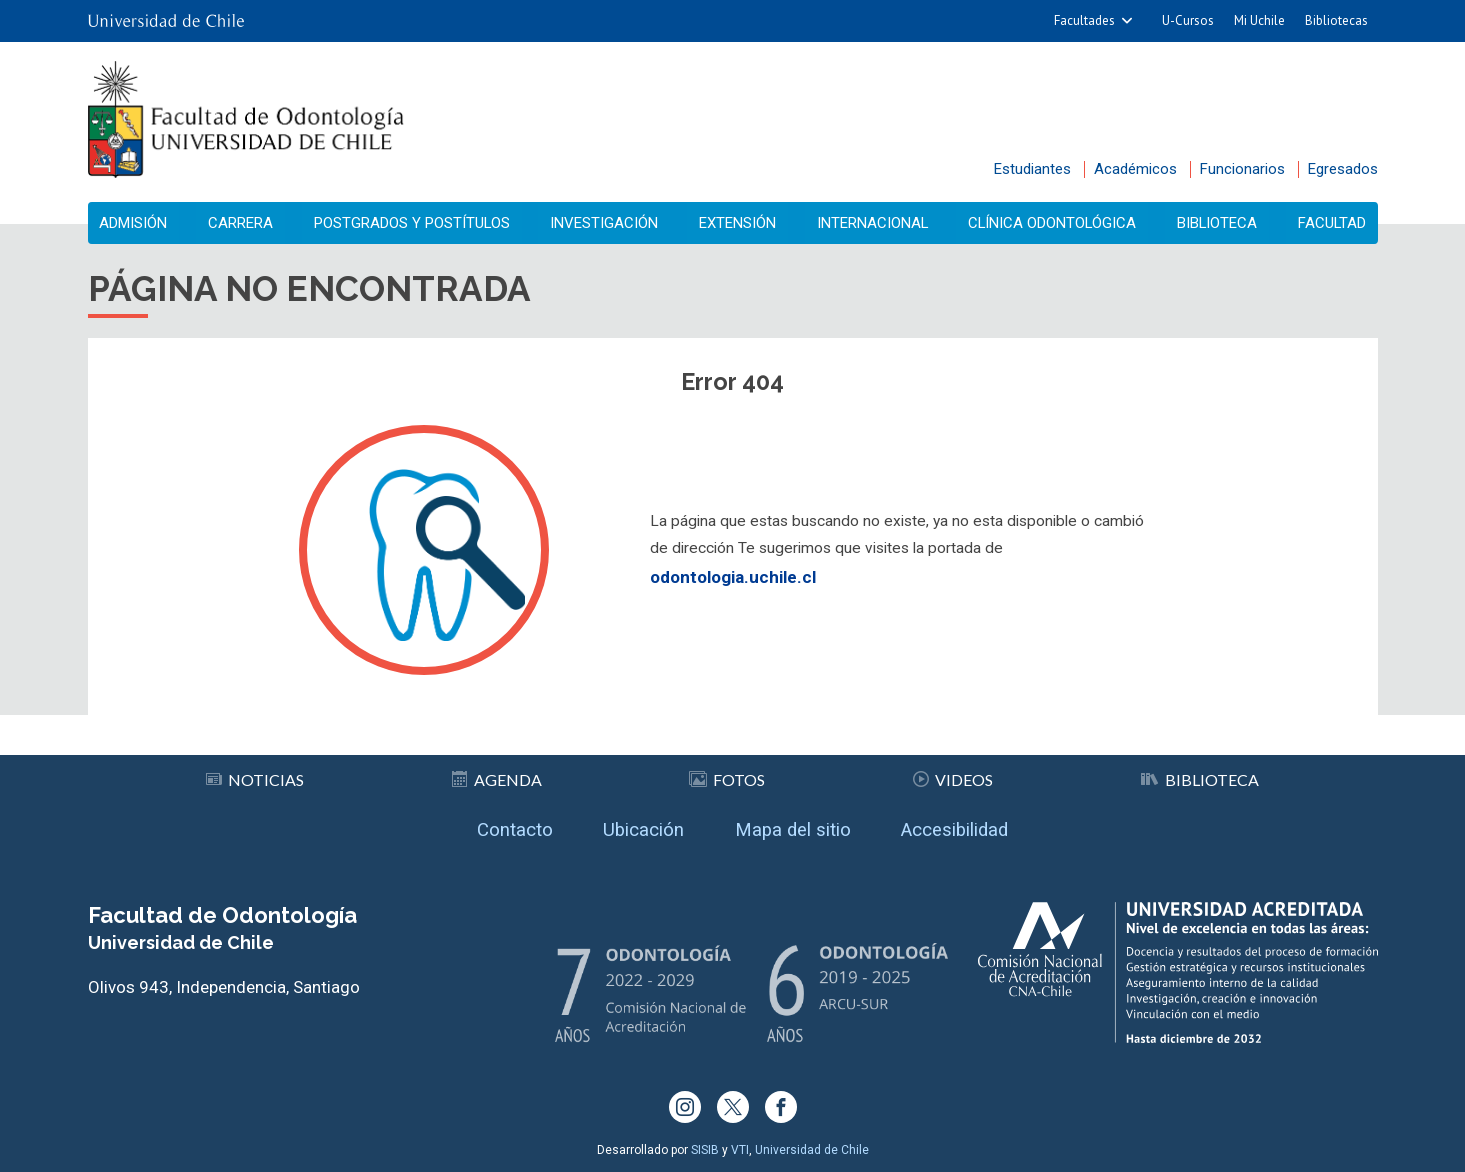 The width and height of the screenshot is (1465, 1172). I want to click on Bibliotecas, so click(1336, 20).